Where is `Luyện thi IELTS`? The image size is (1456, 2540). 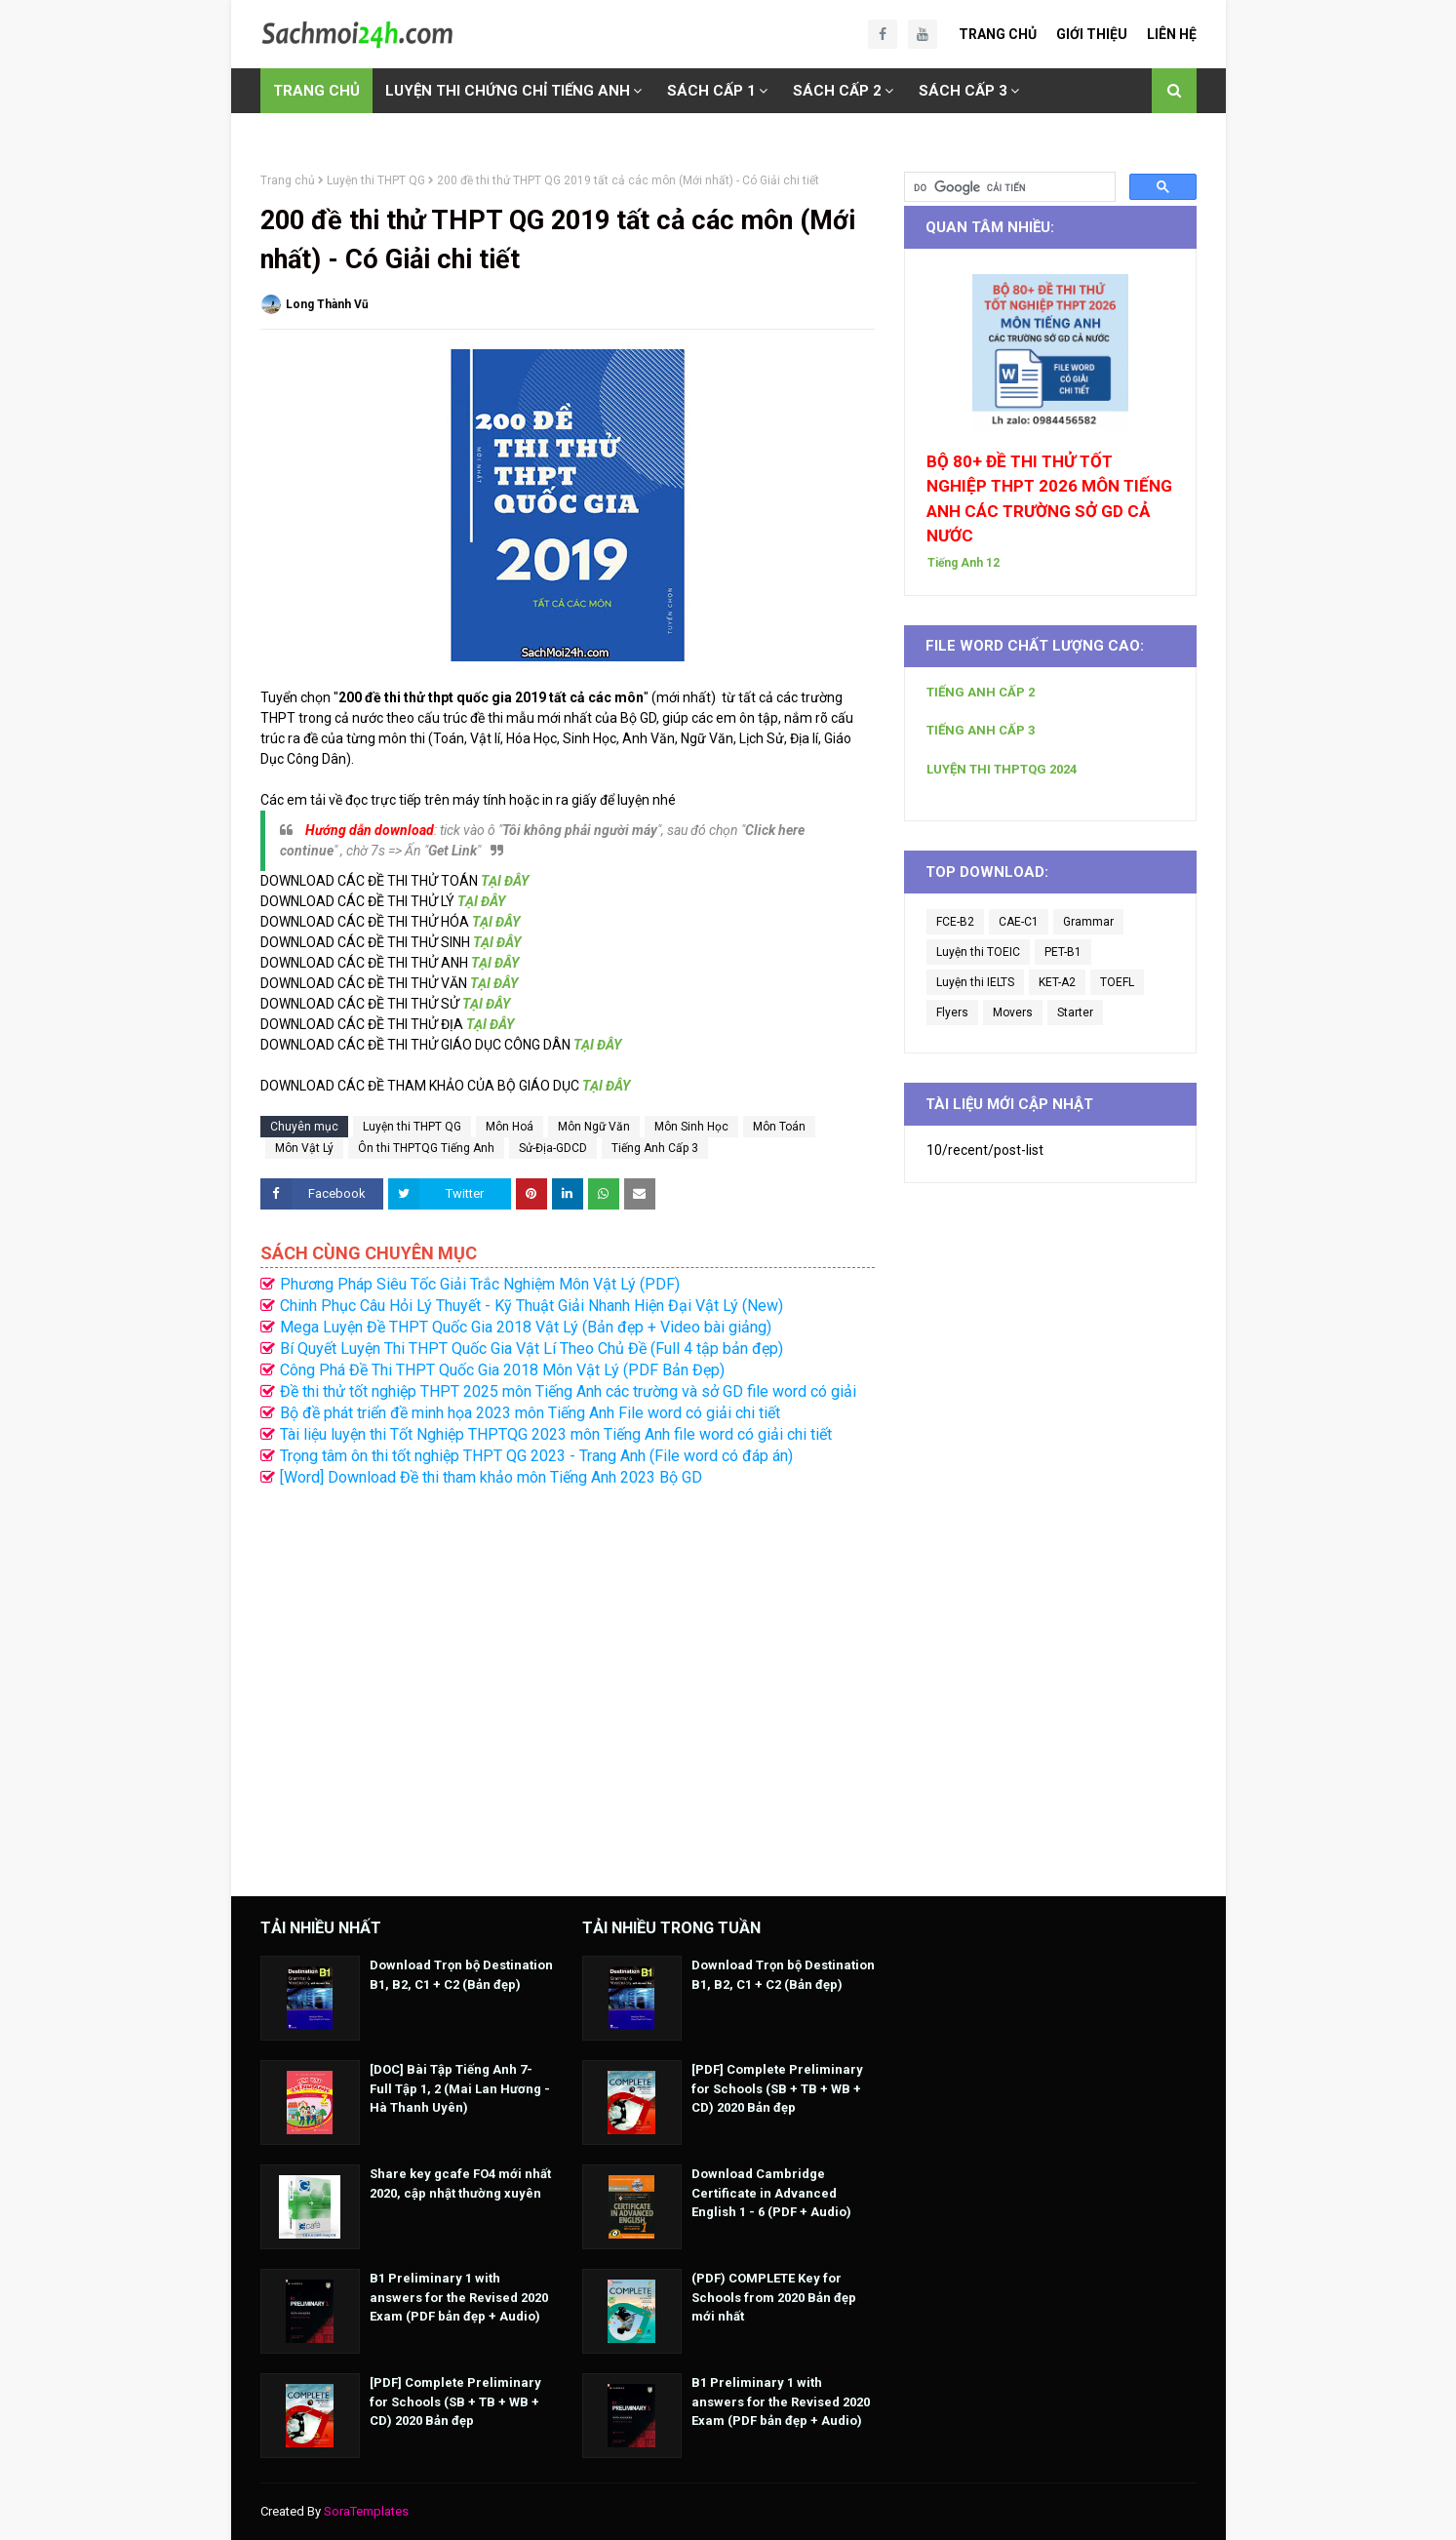 Luyện thi IELTS is located at coordinates (975, 982).